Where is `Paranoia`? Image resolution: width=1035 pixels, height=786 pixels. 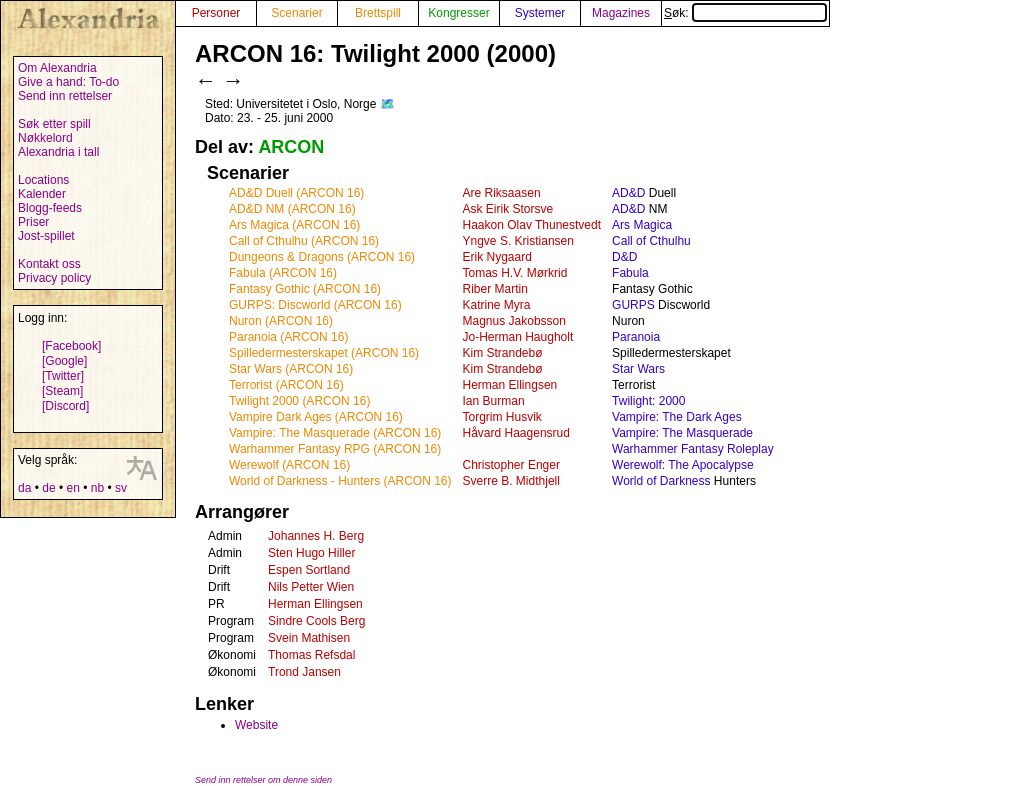
Paranoia is located at coordinates (636, 337).